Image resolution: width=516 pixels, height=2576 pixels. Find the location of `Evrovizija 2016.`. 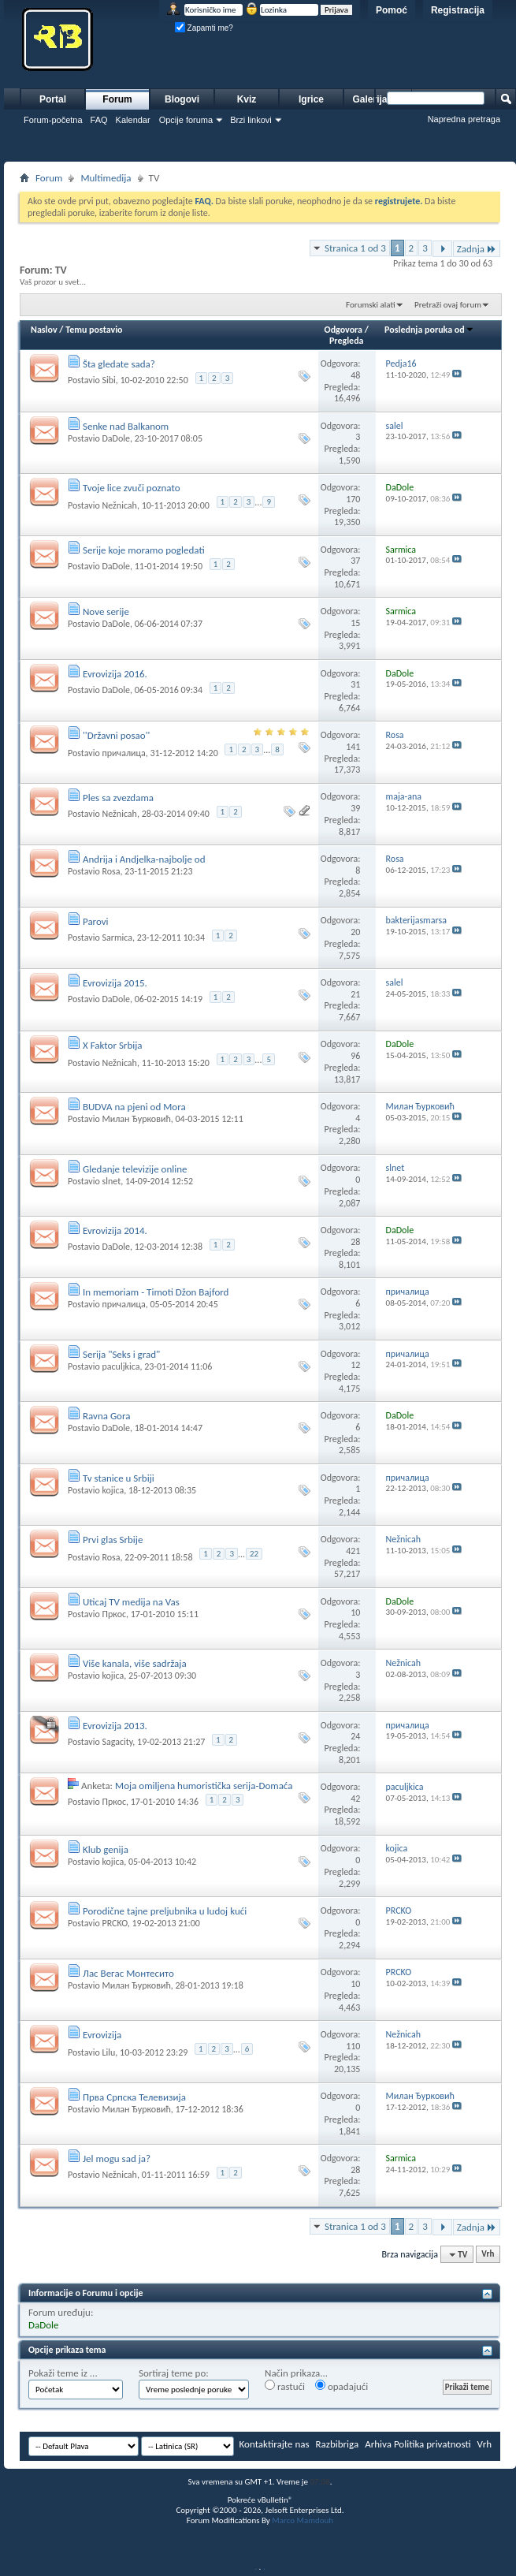

Evrovizija 2016. is located at coordinates (115, 674).